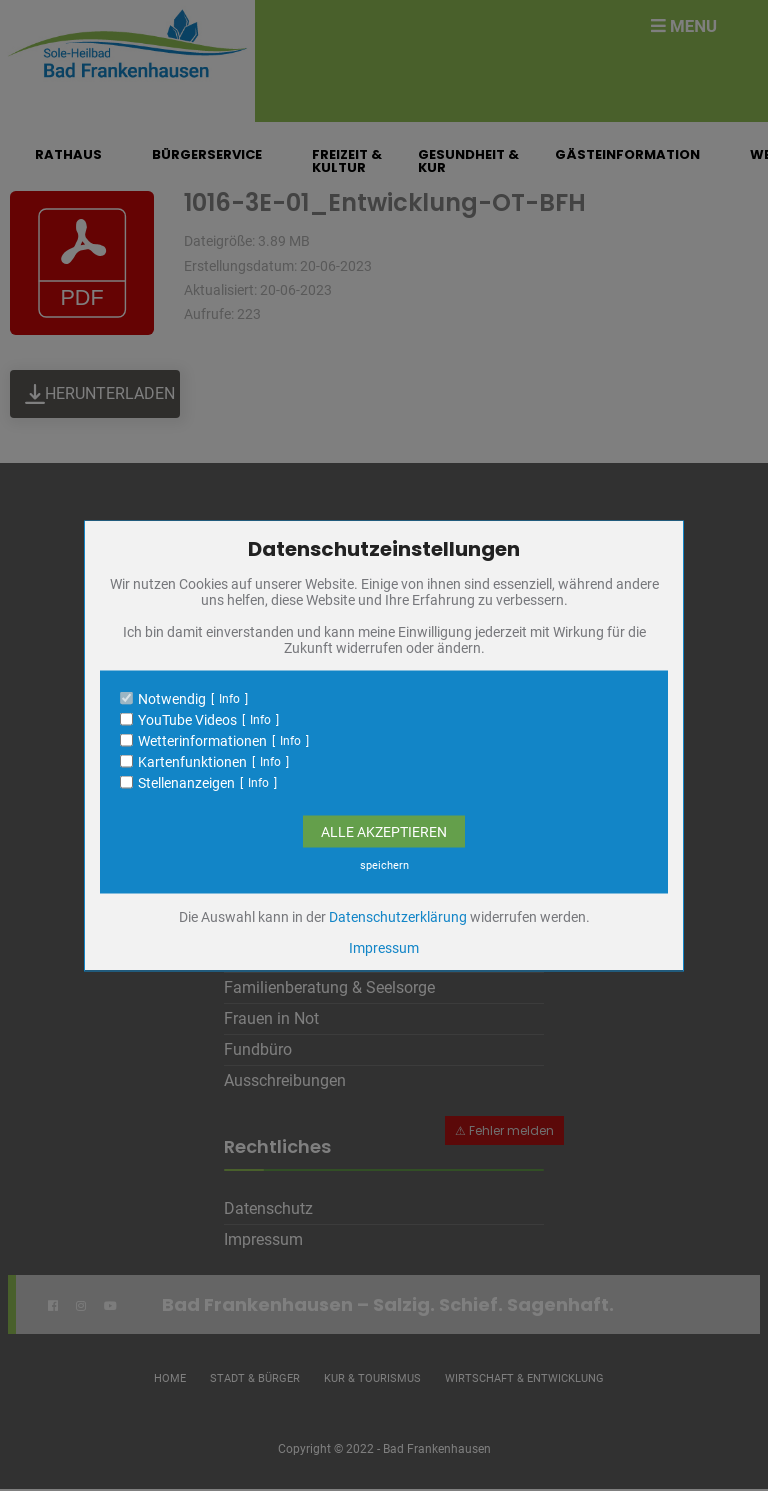 The width and height of the screenshot is (768, 1491). What do you see at coordinates (398, 916) in the screenshot?
I see `Datenschutzerklärung` at bounding box center [398, 916].